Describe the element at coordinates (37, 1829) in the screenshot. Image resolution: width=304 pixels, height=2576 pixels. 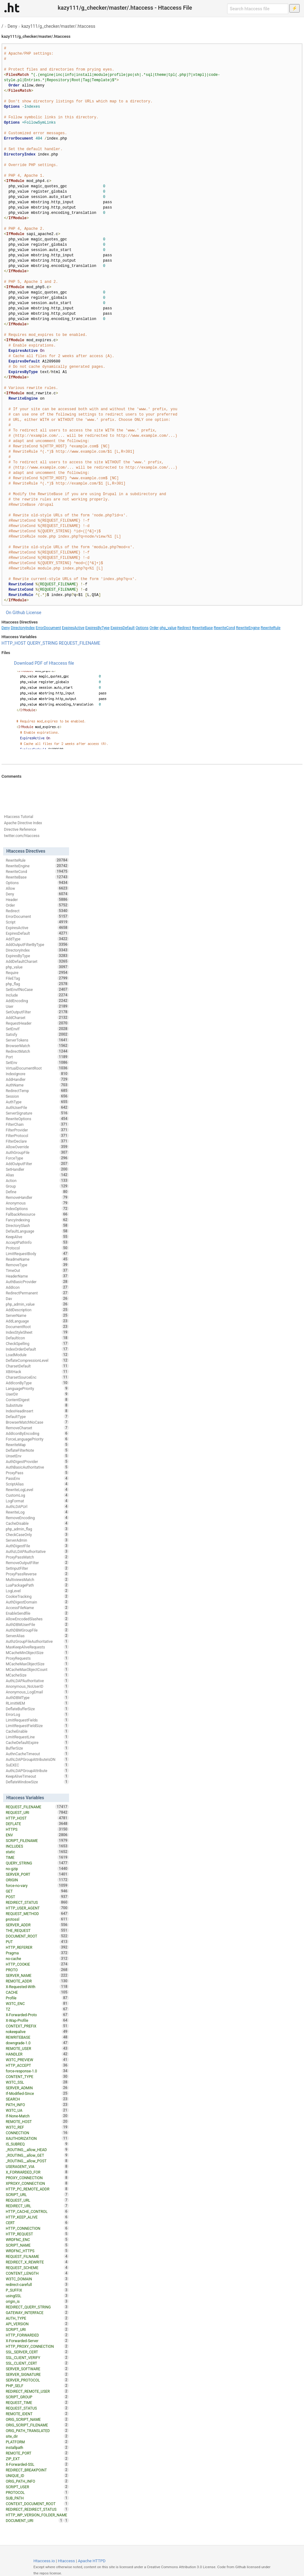
I see `HTTPS` at that location.